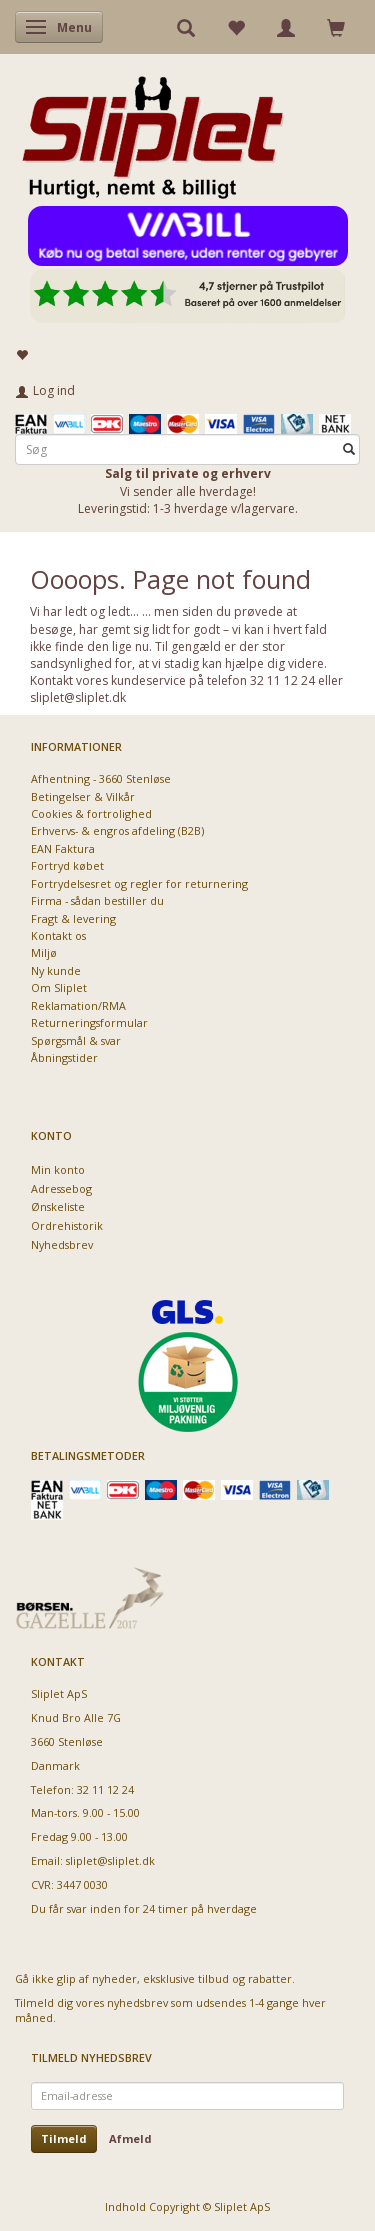 The height and width of the screenshot is (2231, 375). What do you see at coordinates (76, 1040) in the screenshot?
I see `Spørgsmål & svar` at bounding box center [76, 1040].